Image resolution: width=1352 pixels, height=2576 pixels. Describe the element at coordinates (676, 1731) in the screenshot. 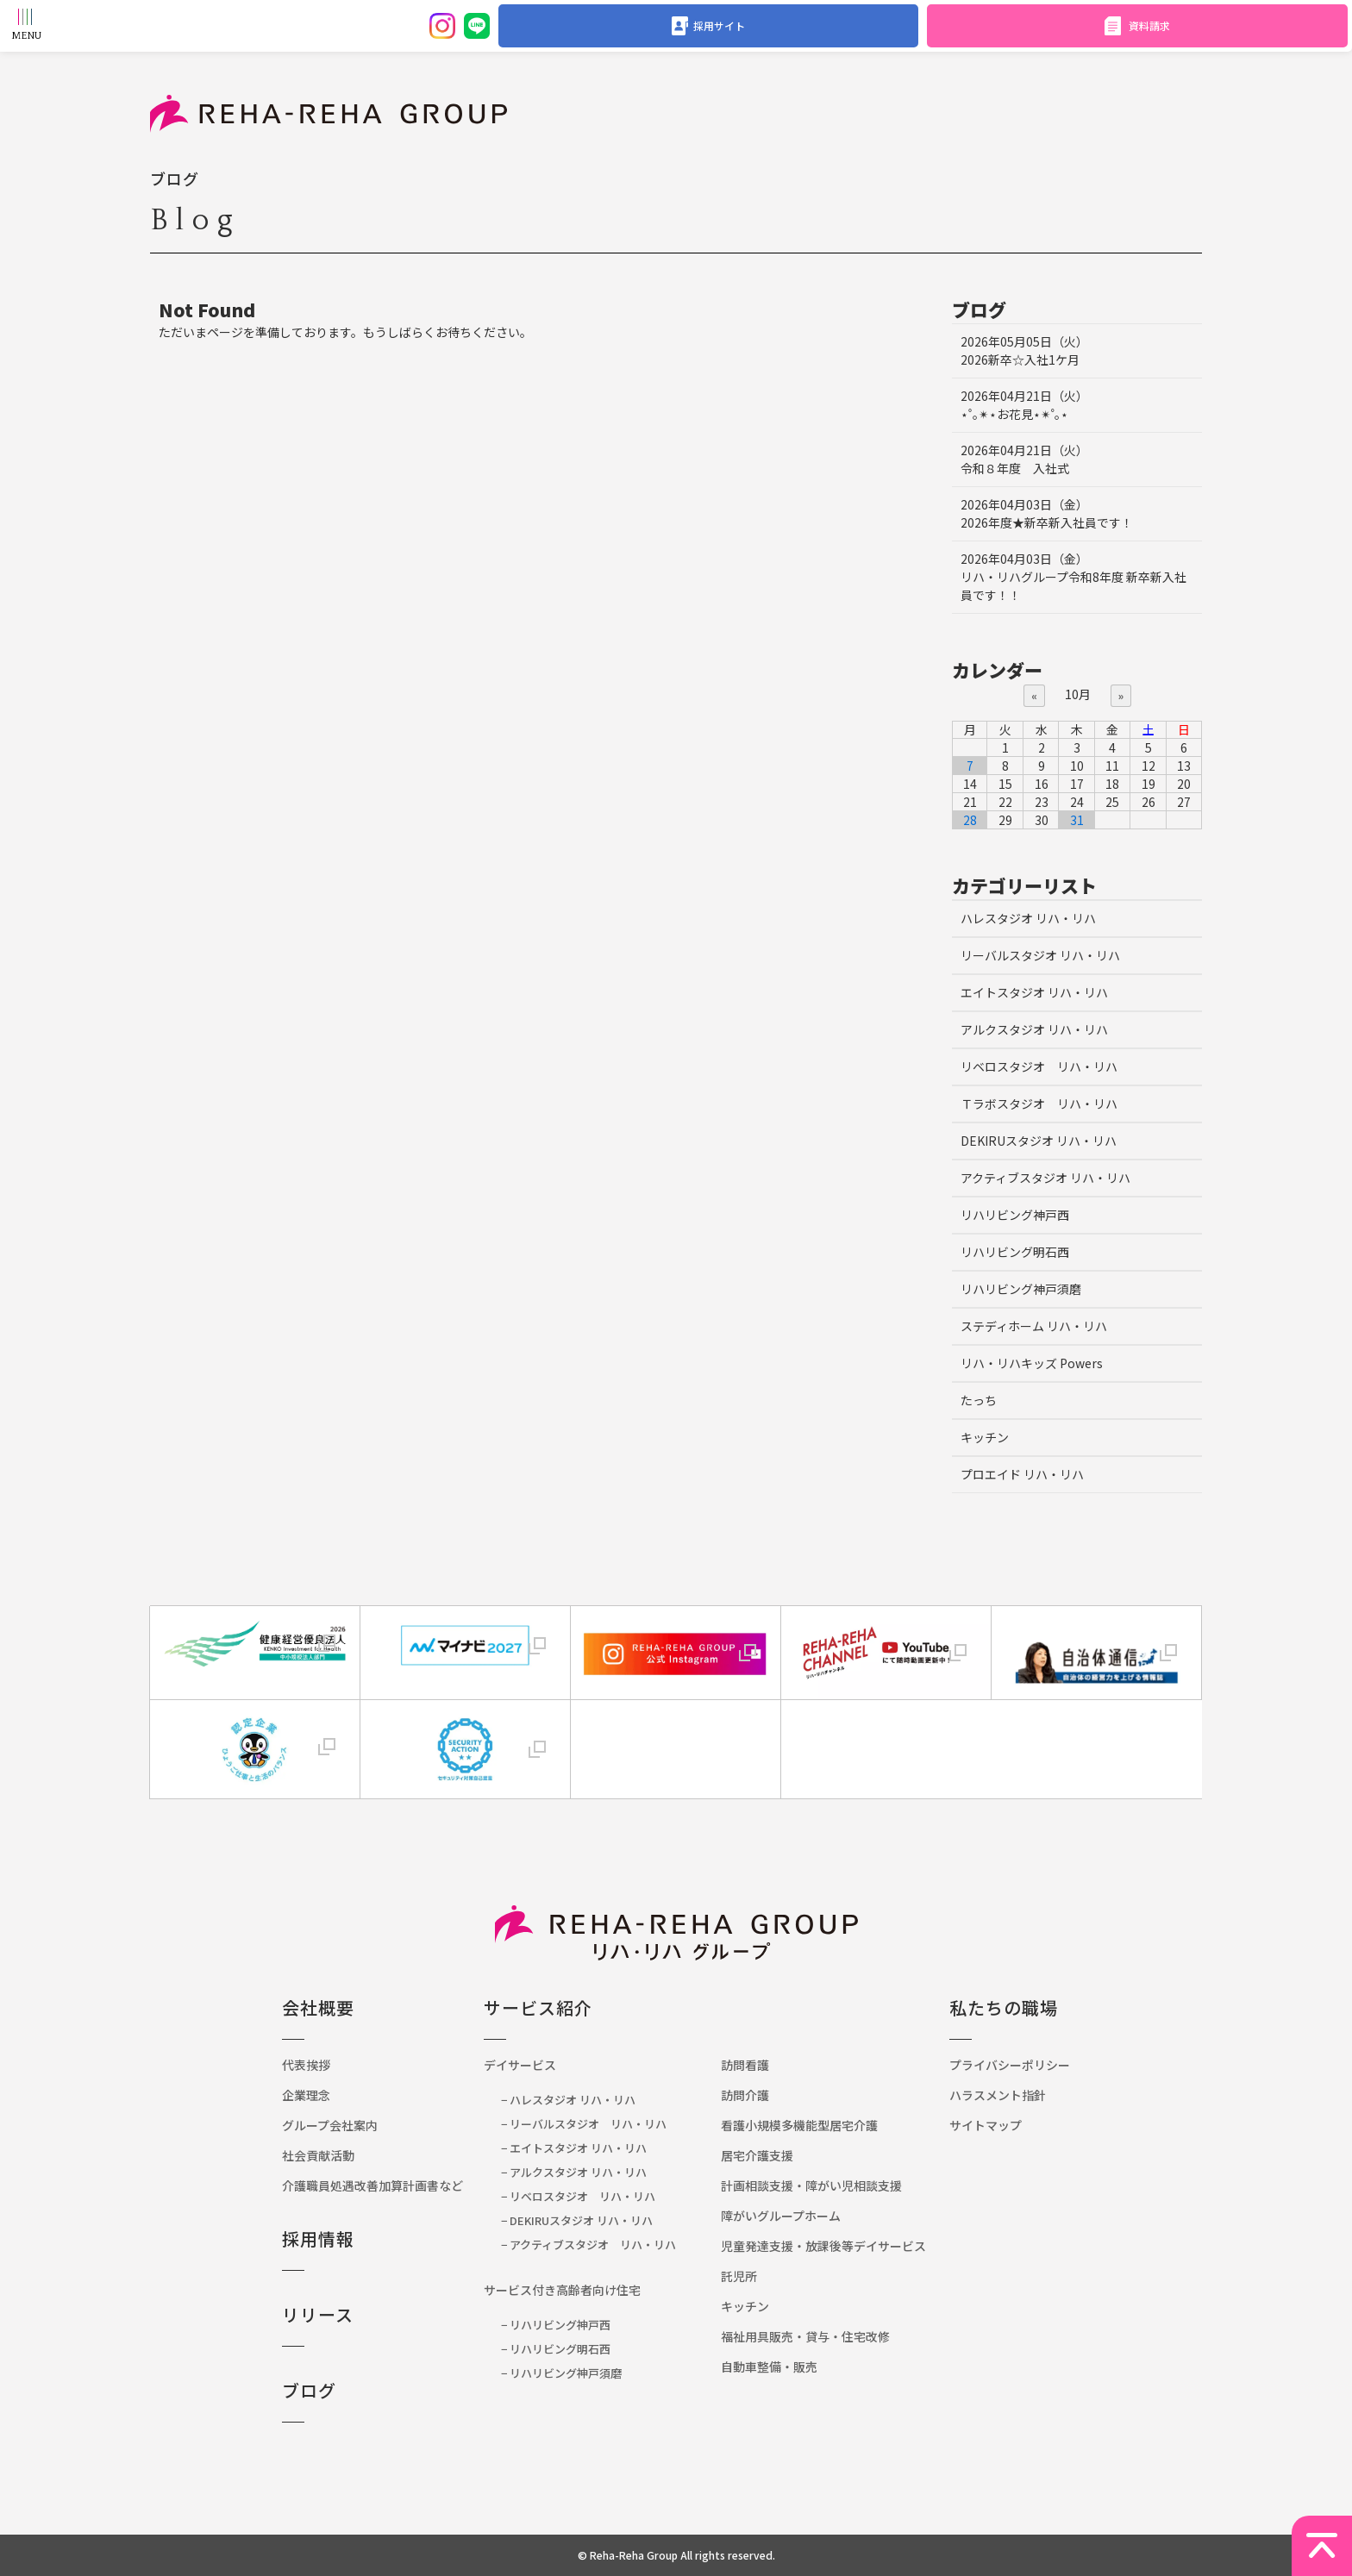

I see `[link]` at that location.